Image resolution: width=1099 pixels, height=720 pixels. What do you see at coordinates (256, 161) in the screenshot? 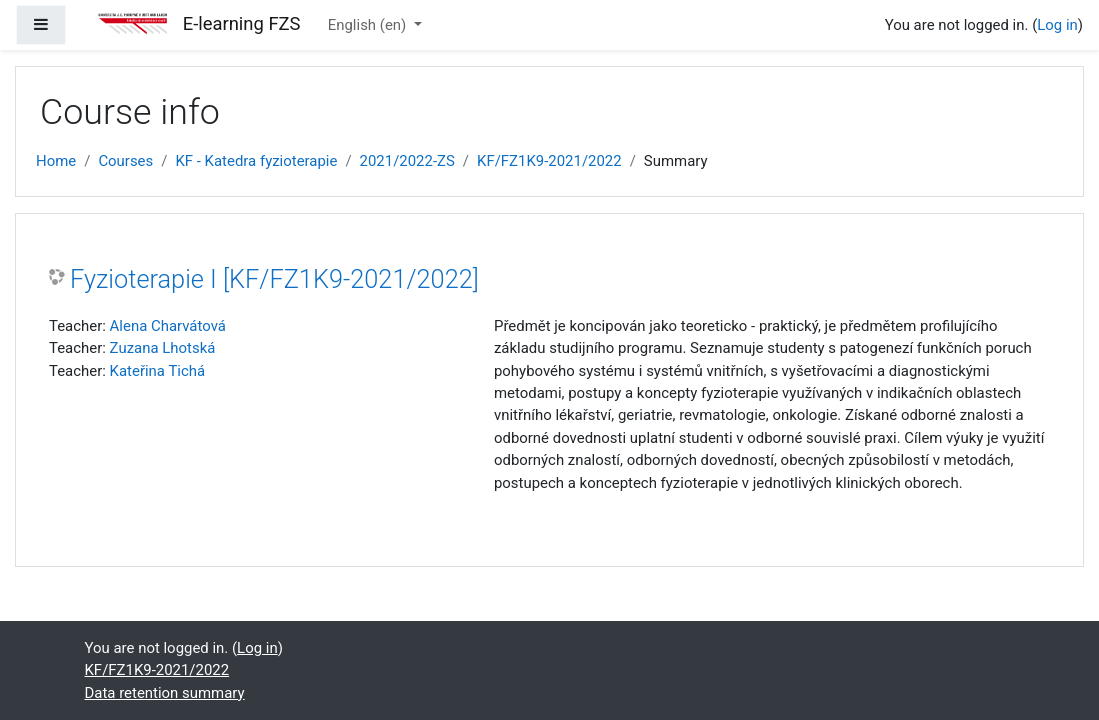
I see `KF - Katedra fyzioterapie` at bounding box center [256, 161].